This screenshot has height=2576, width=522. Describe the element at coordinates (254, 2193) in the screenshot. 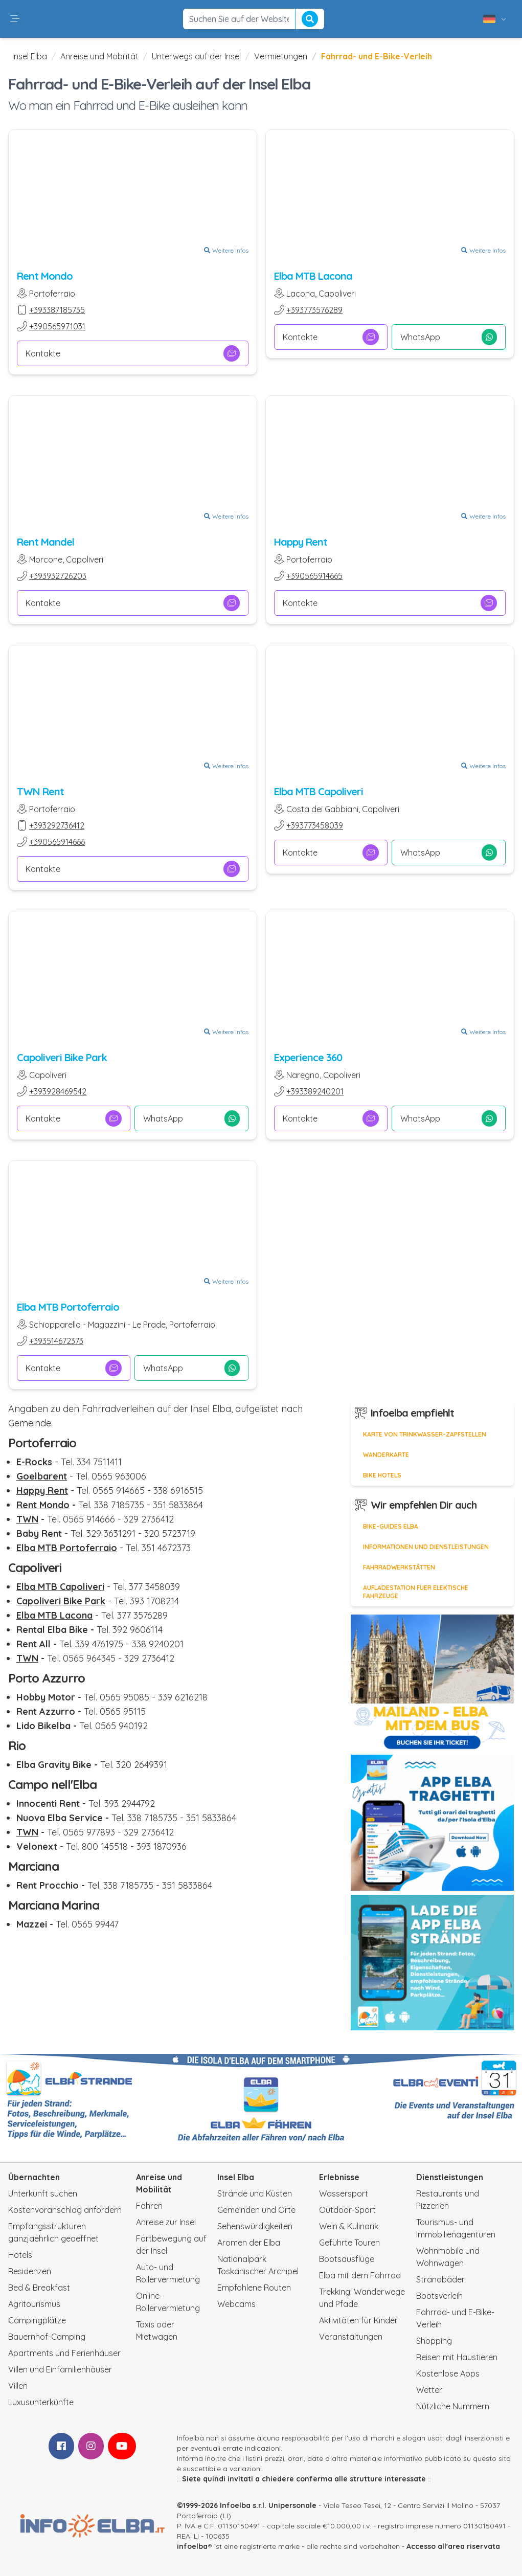

I see `Strände und Küsten` at that location.